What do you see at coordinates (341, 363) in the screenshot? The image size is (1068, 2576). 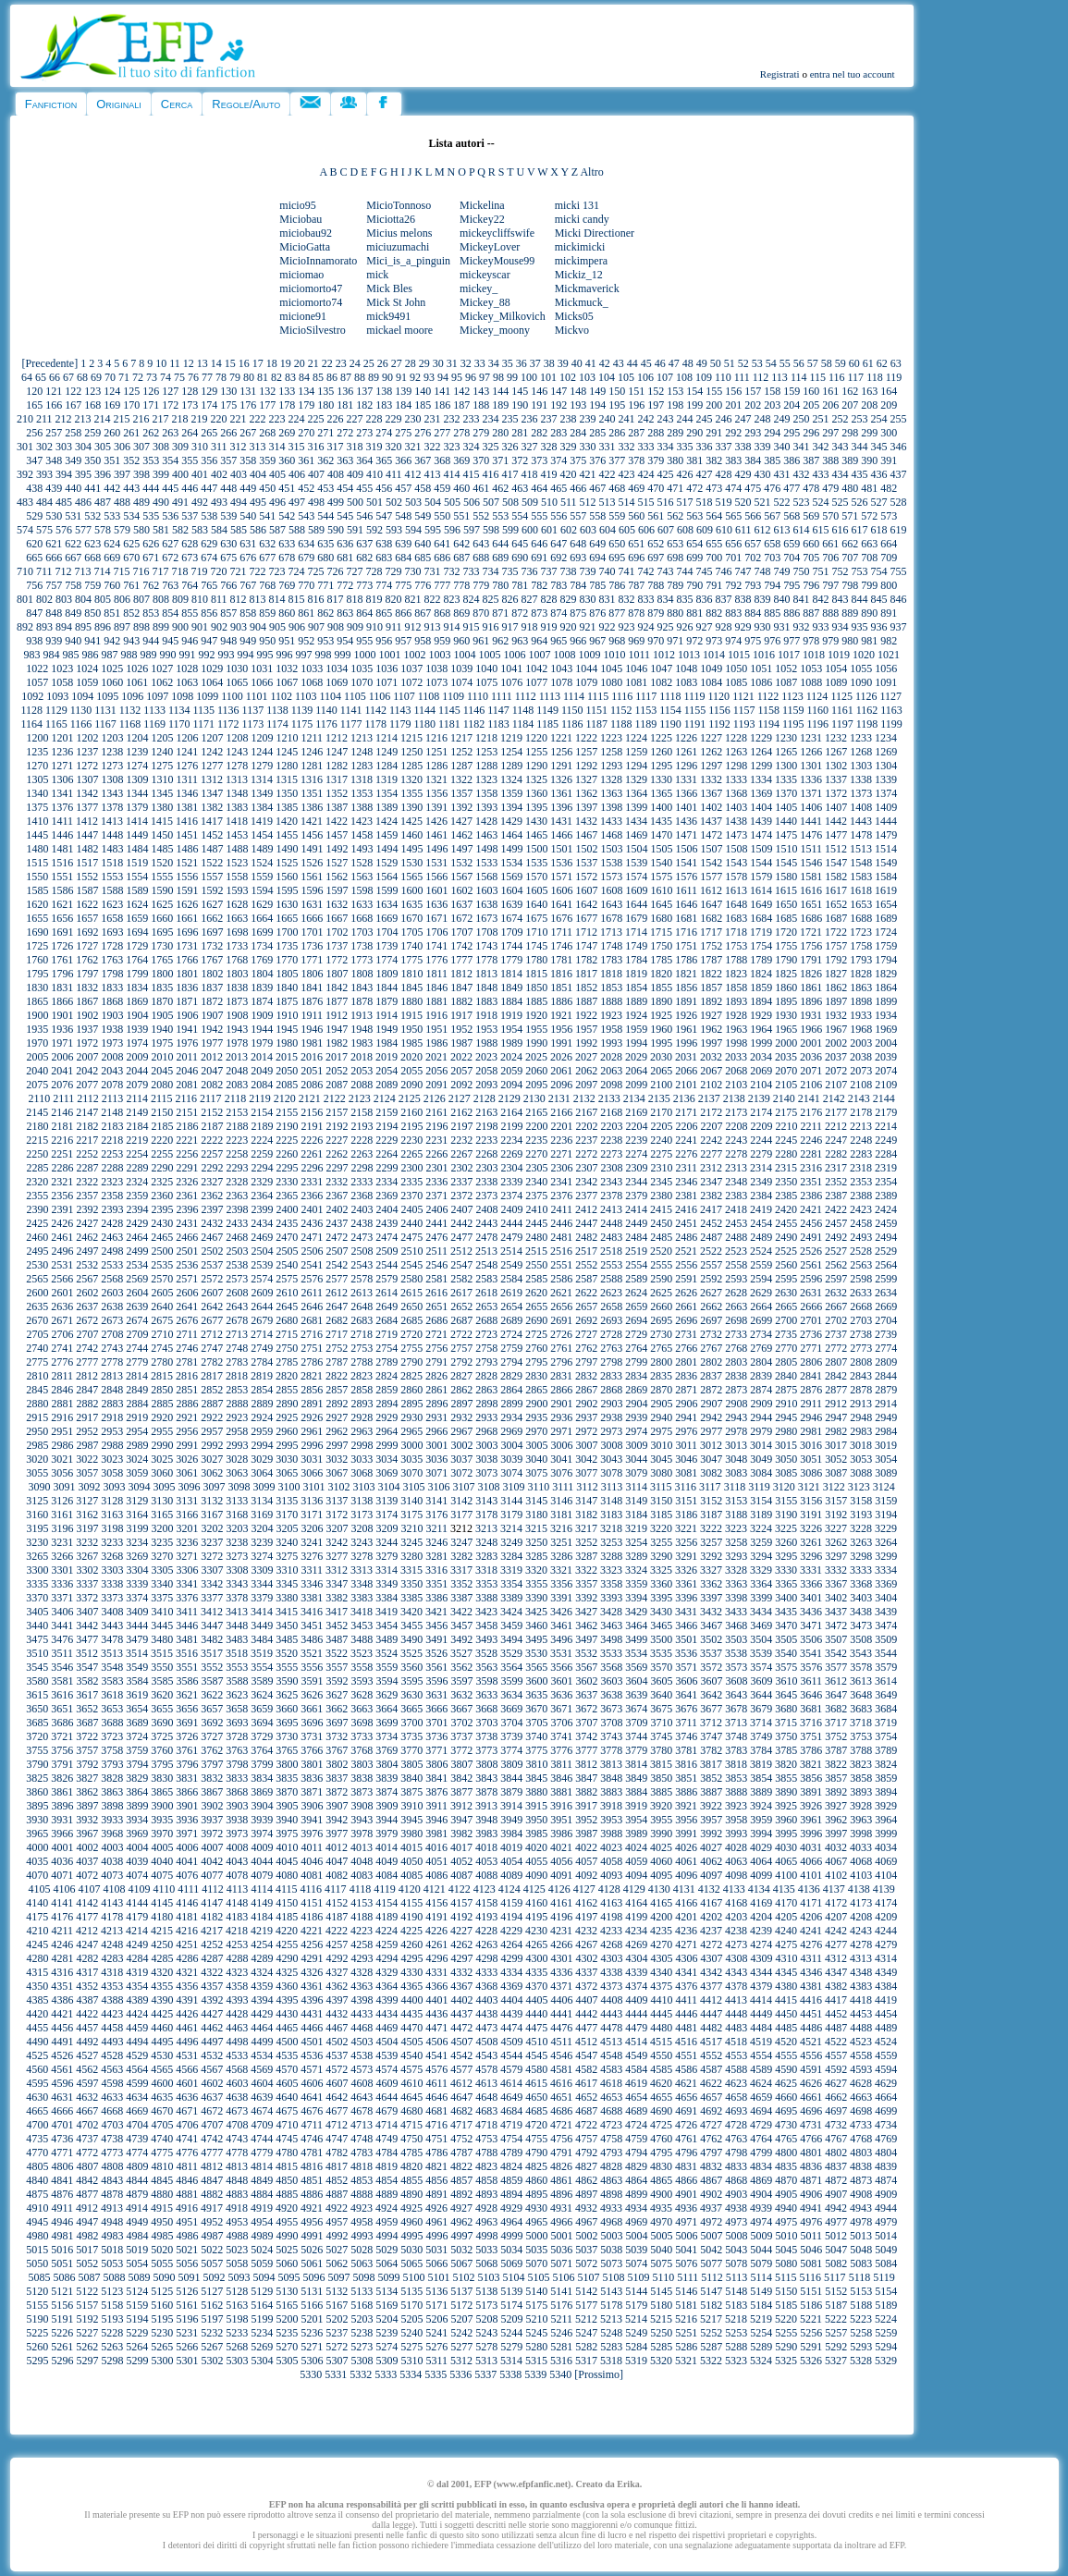 I see `23` at bounding box center [341, 363].